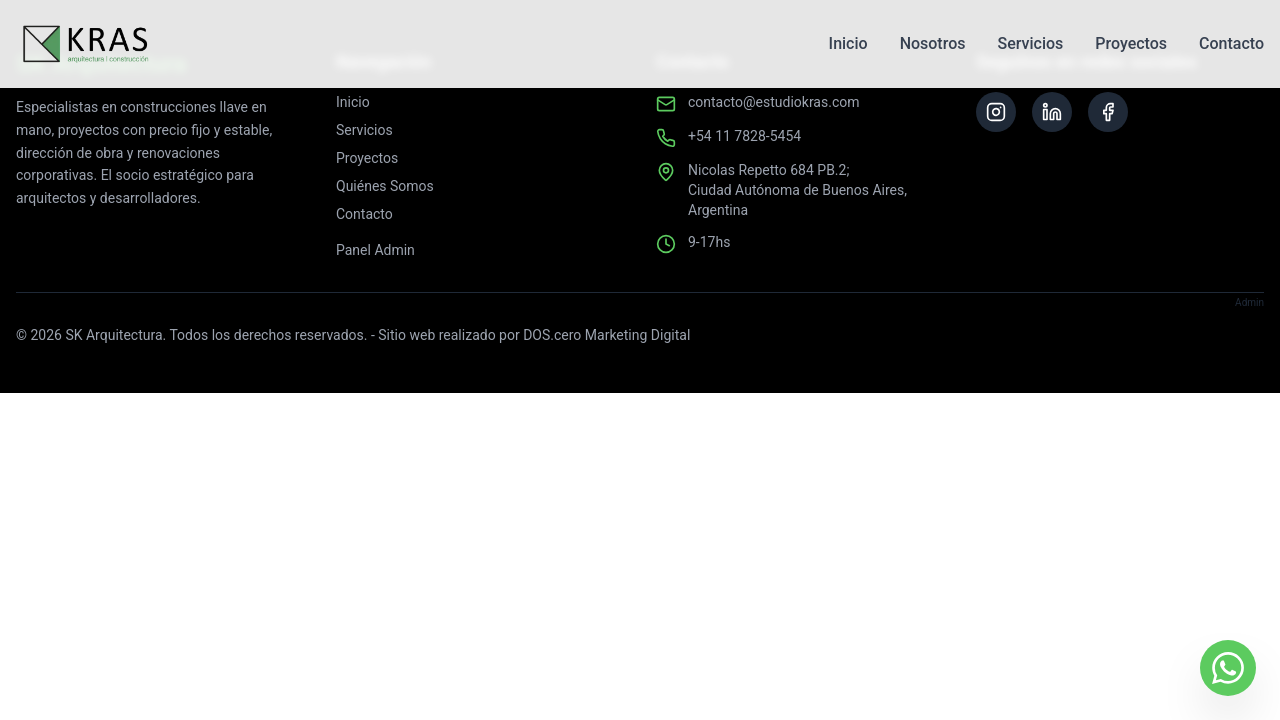 The width and height of the screenshot is (1280, 720). What do you see at coordinates (385, 186) in the screenshot?
I see `Quiénes Somos` at bounding box center [385, 186].